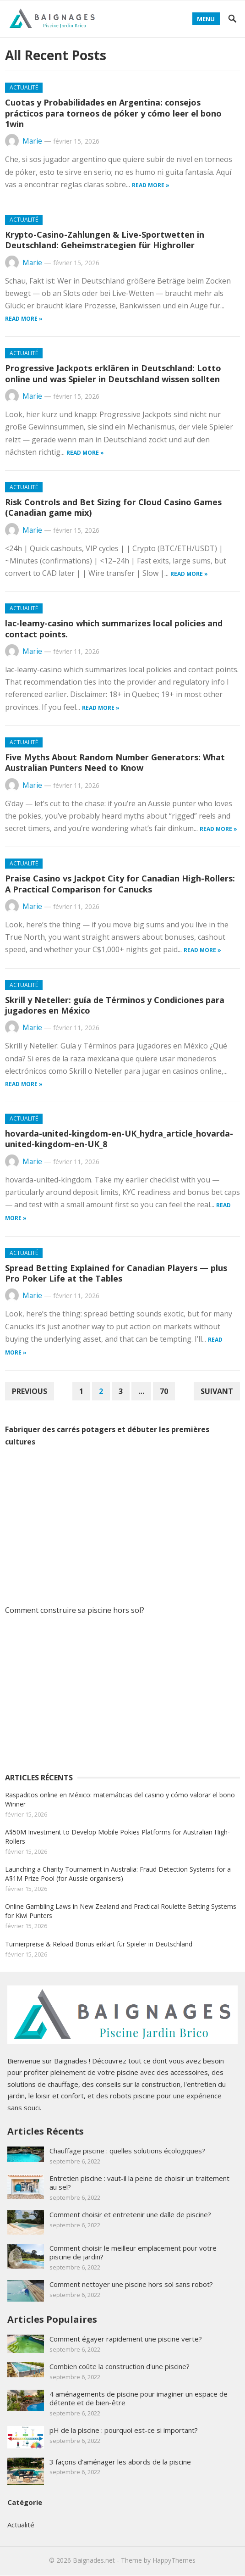 The width and height of the screenshot is (245, 2576). What do you see at coordinates (29, 1391) in the screenshot?
I see `Previous` at bounding box center [29, 1391].